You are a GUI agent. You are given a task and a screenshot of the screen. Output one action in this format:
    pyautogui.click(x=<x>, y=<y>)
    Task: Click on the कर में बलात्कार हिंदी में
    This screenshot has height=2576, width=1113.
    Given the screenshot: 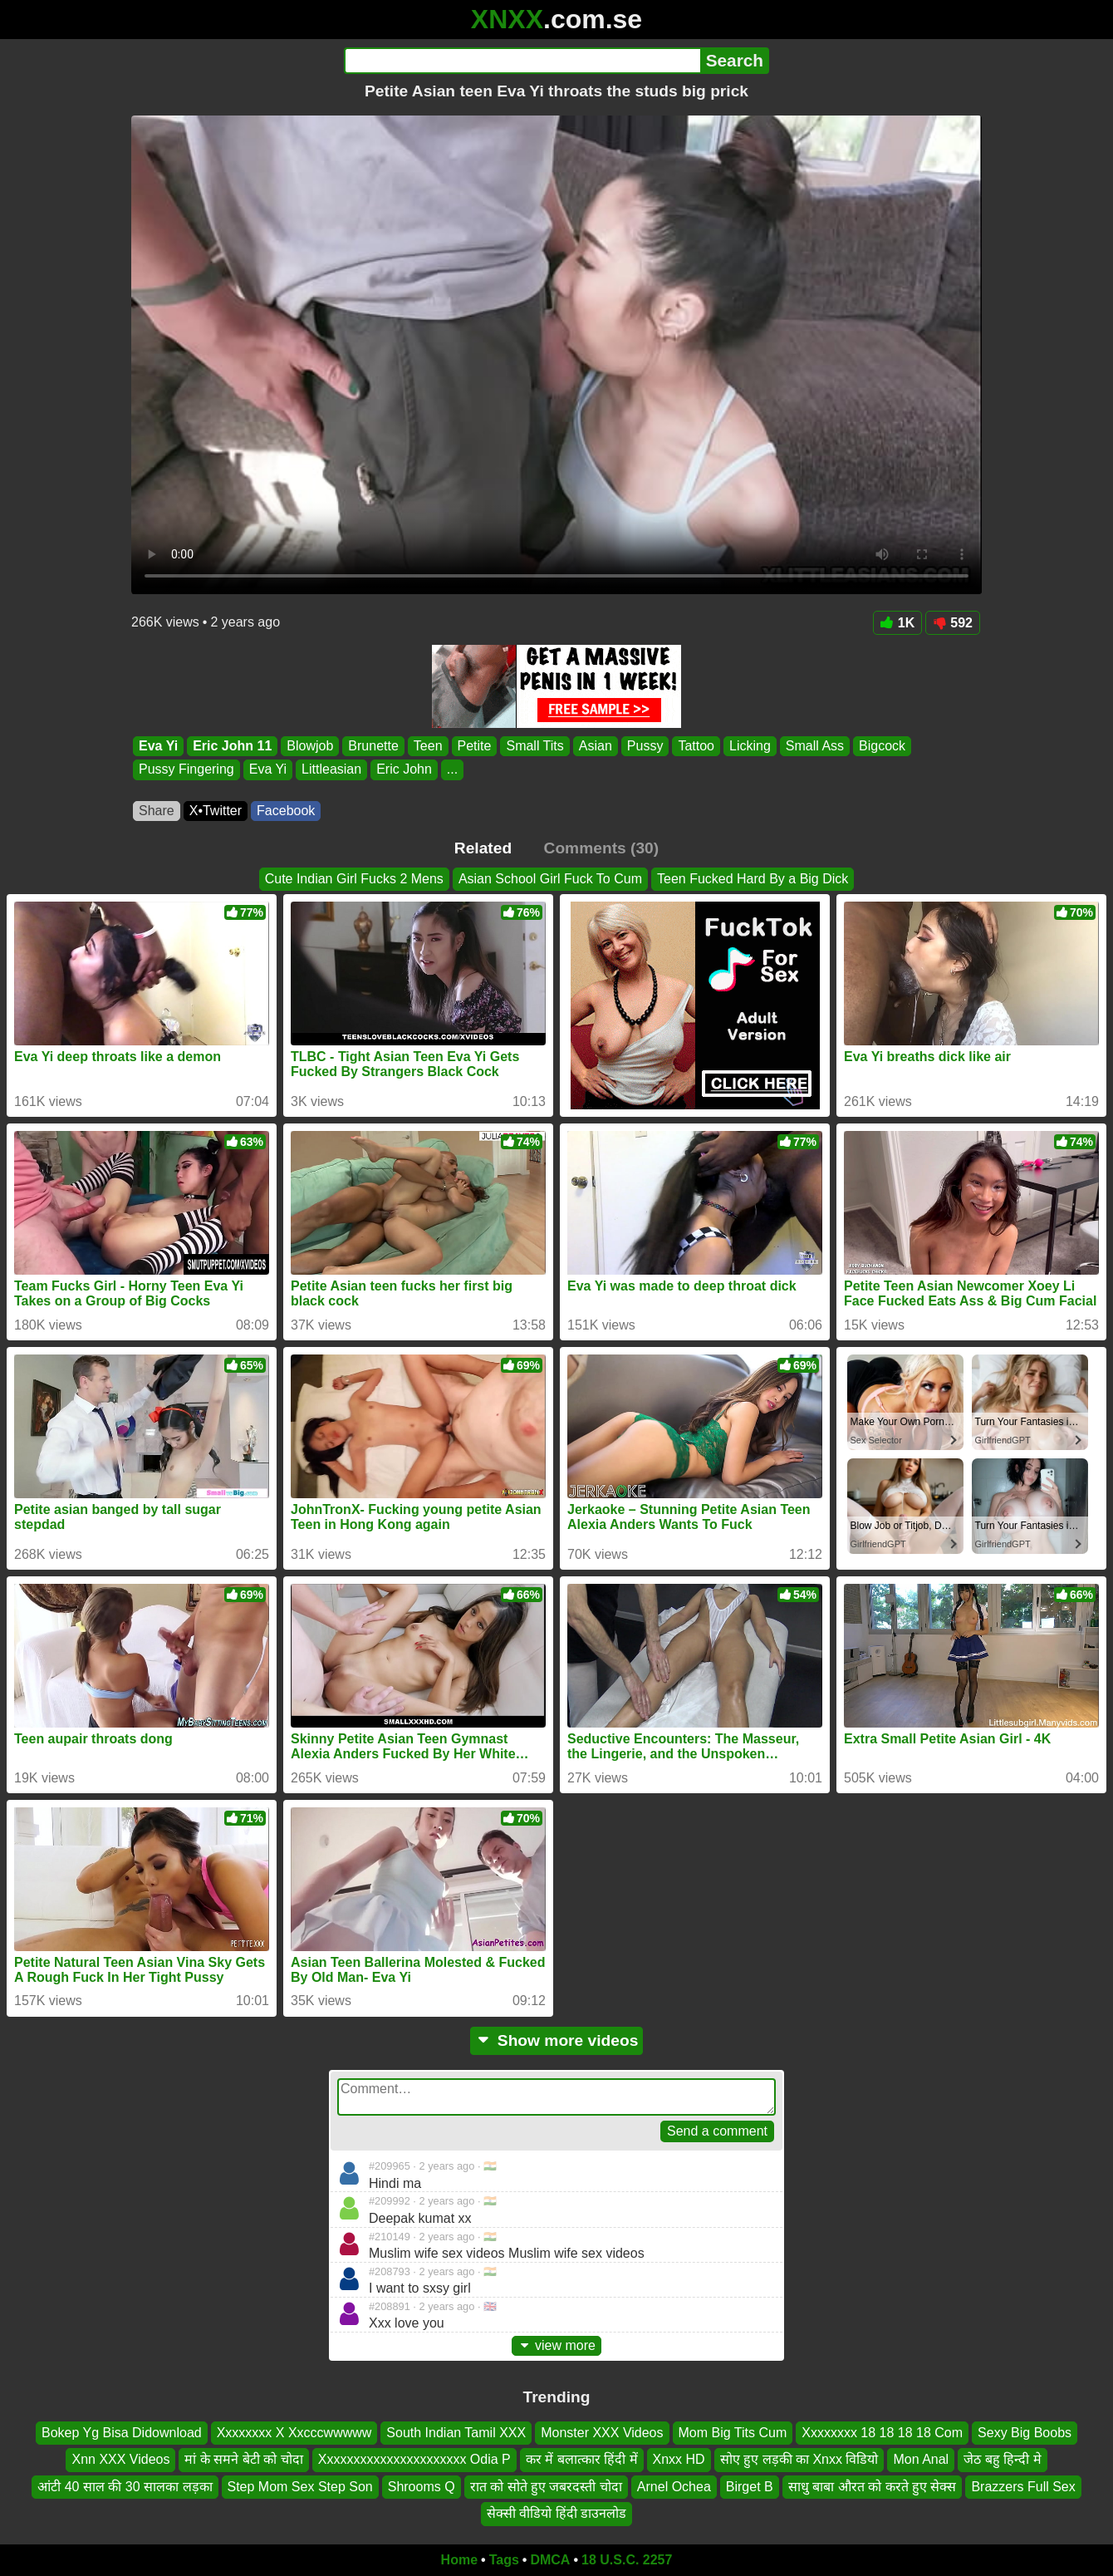 What is the action you would take?
    pyautogui.click(x=582, y=2459)
    